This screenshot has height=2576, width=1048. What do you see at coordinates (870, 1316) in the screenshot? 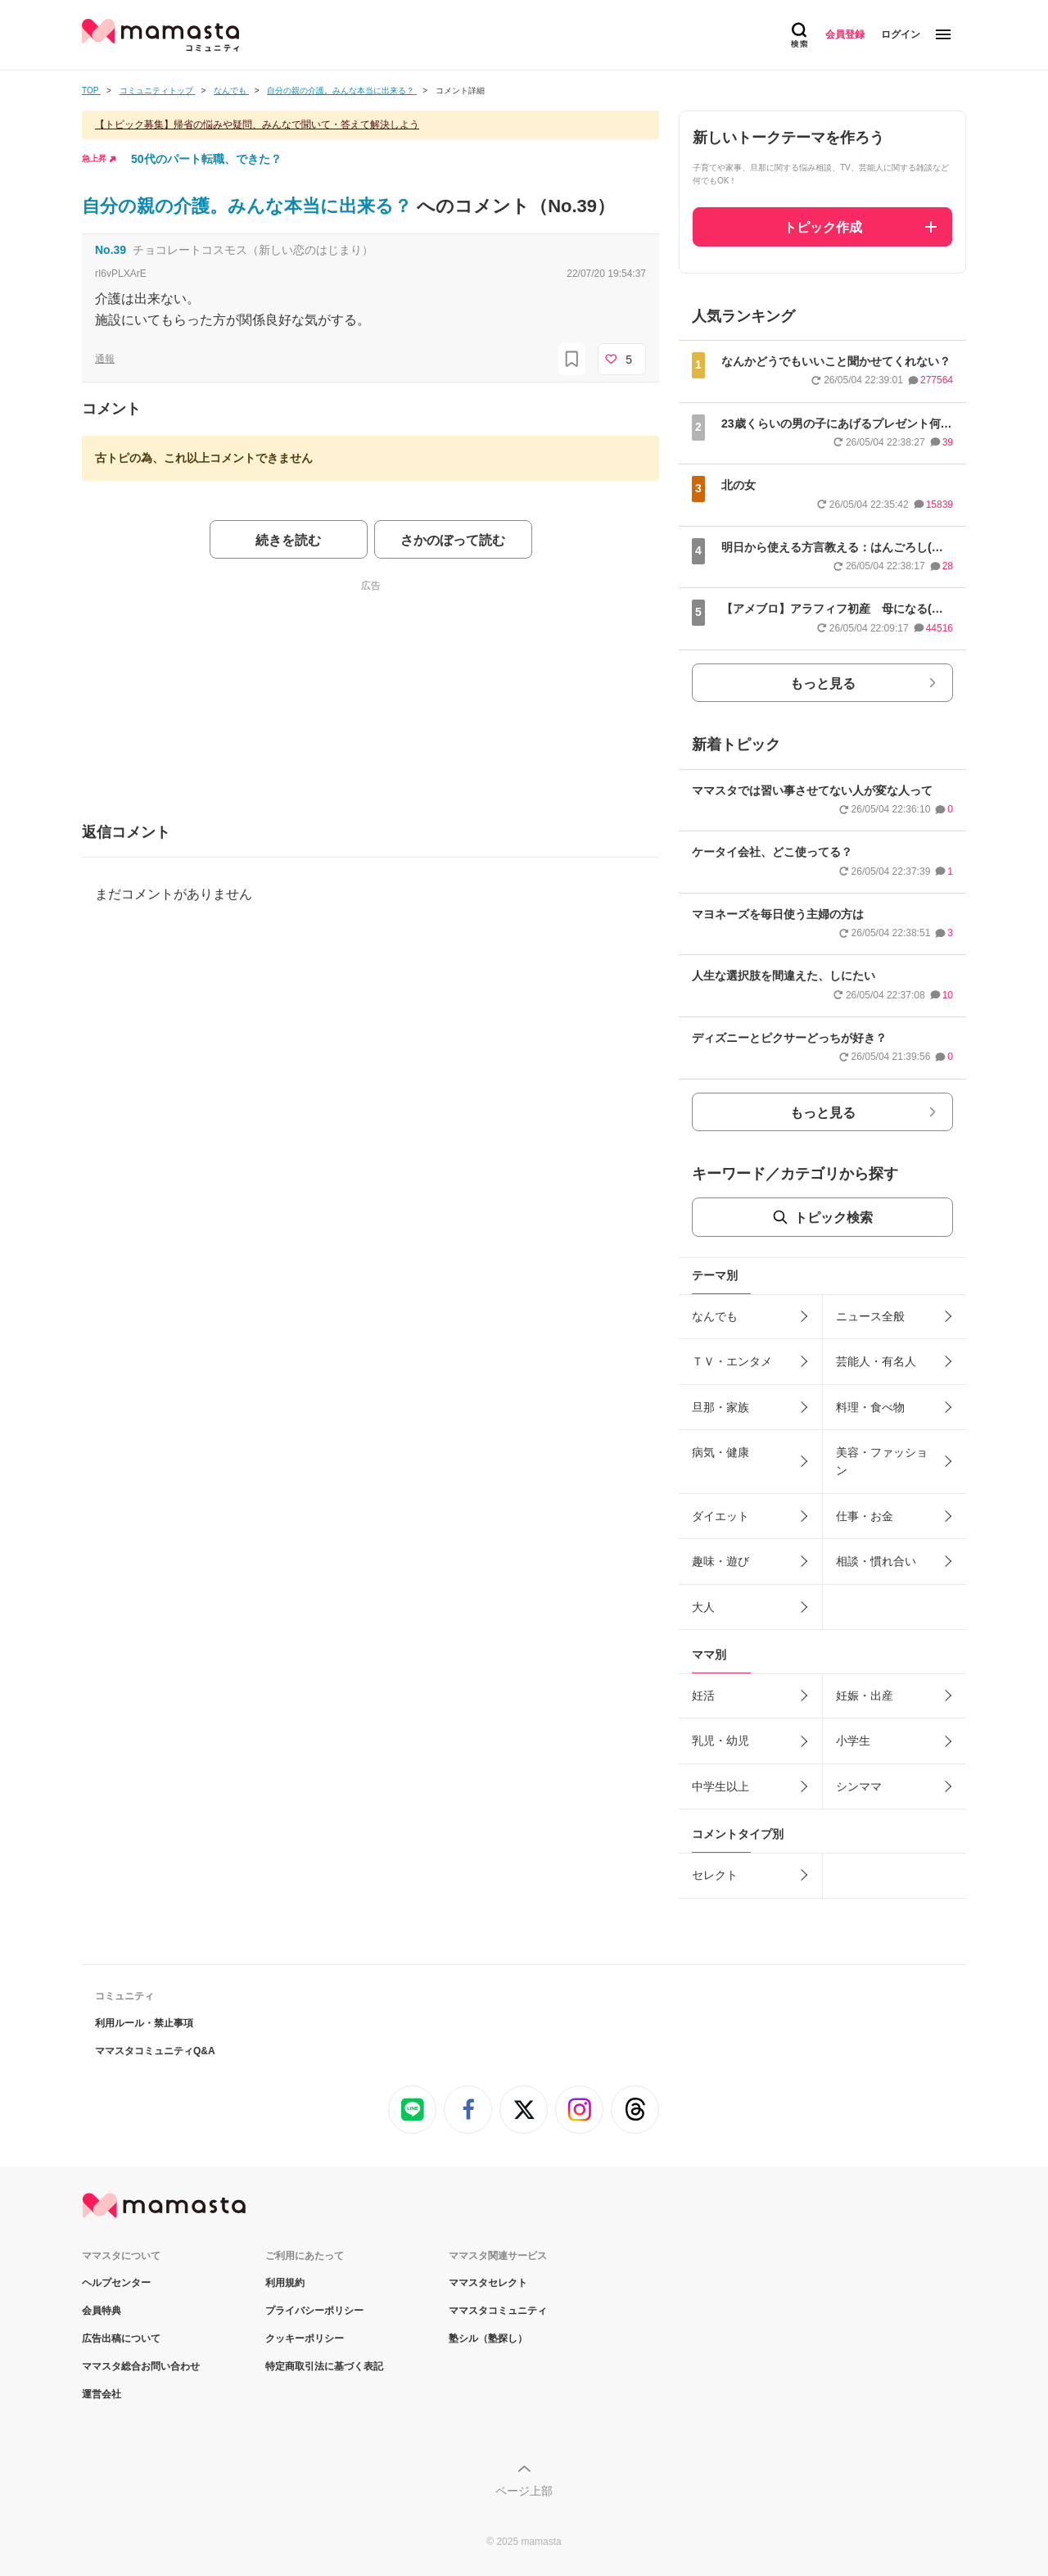
I see `ニュース全般` at bounding box center [870, 1316].